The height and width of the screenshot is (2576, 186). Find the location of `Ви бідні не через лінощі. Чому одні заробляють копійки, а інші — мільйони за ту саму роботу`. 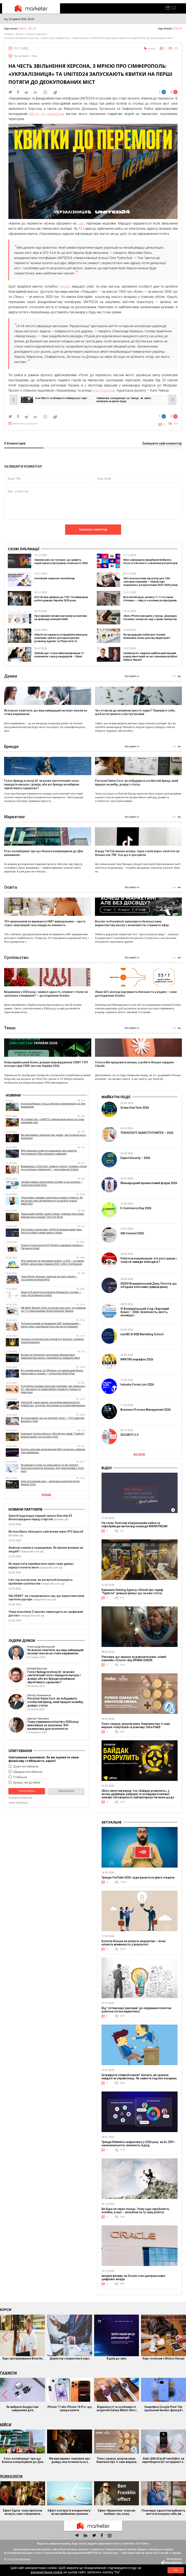

Ви бідні не через лінощі. Чому одні заробляють копійки, а інші — мільйони за ту саму роботу is located at coordinates (135, 2209).